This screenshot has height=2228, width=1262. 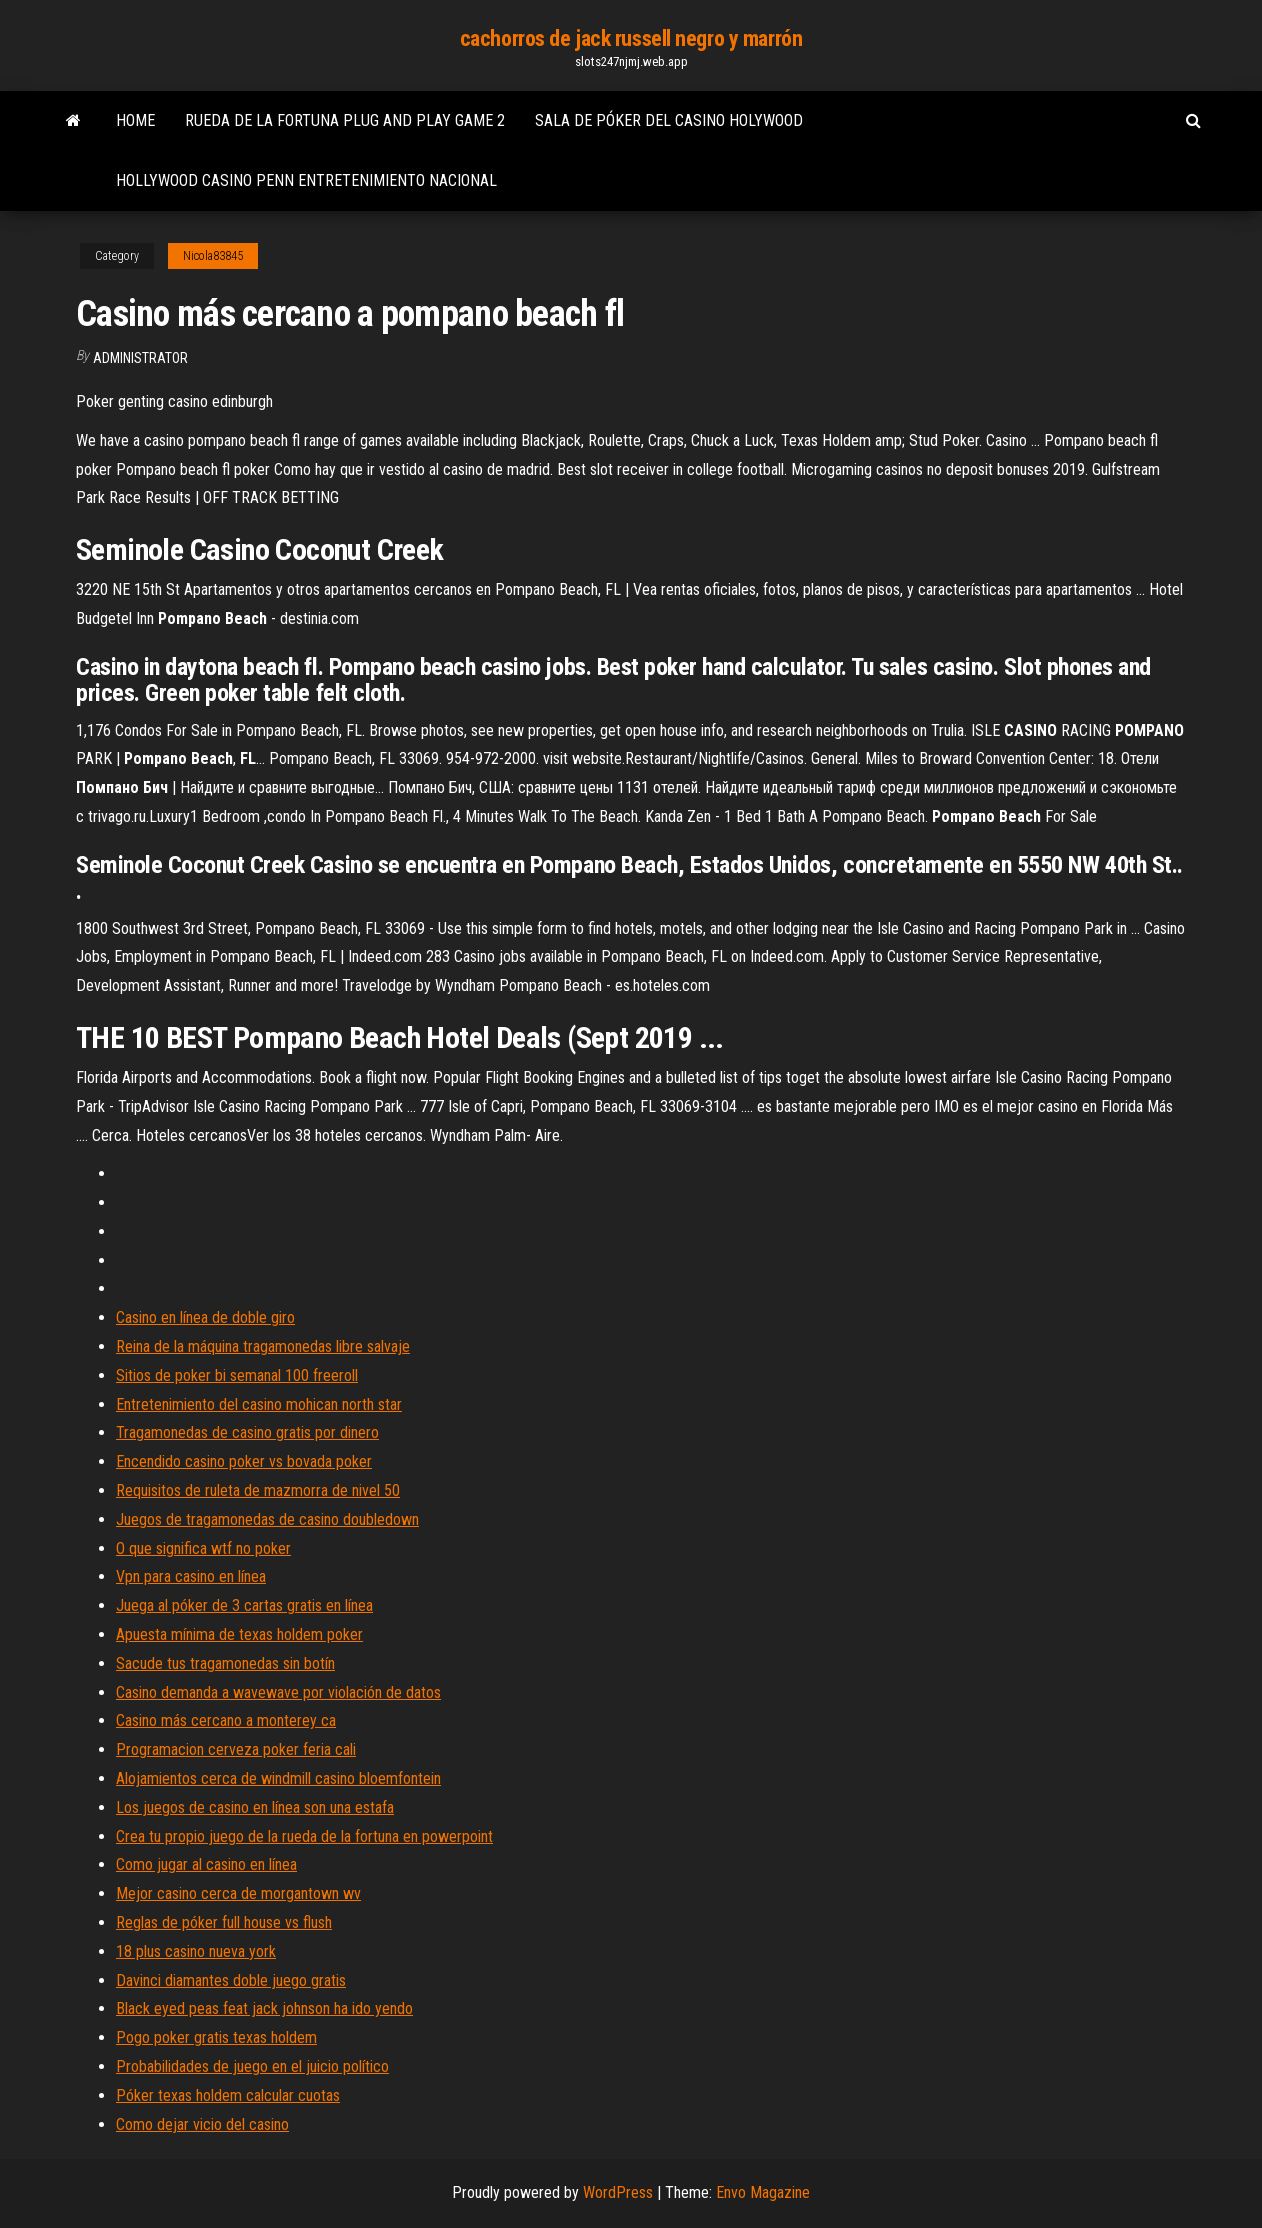 I want to click on Casino demanda a wavewave por violación de datos, so click(x=278, y=1692).